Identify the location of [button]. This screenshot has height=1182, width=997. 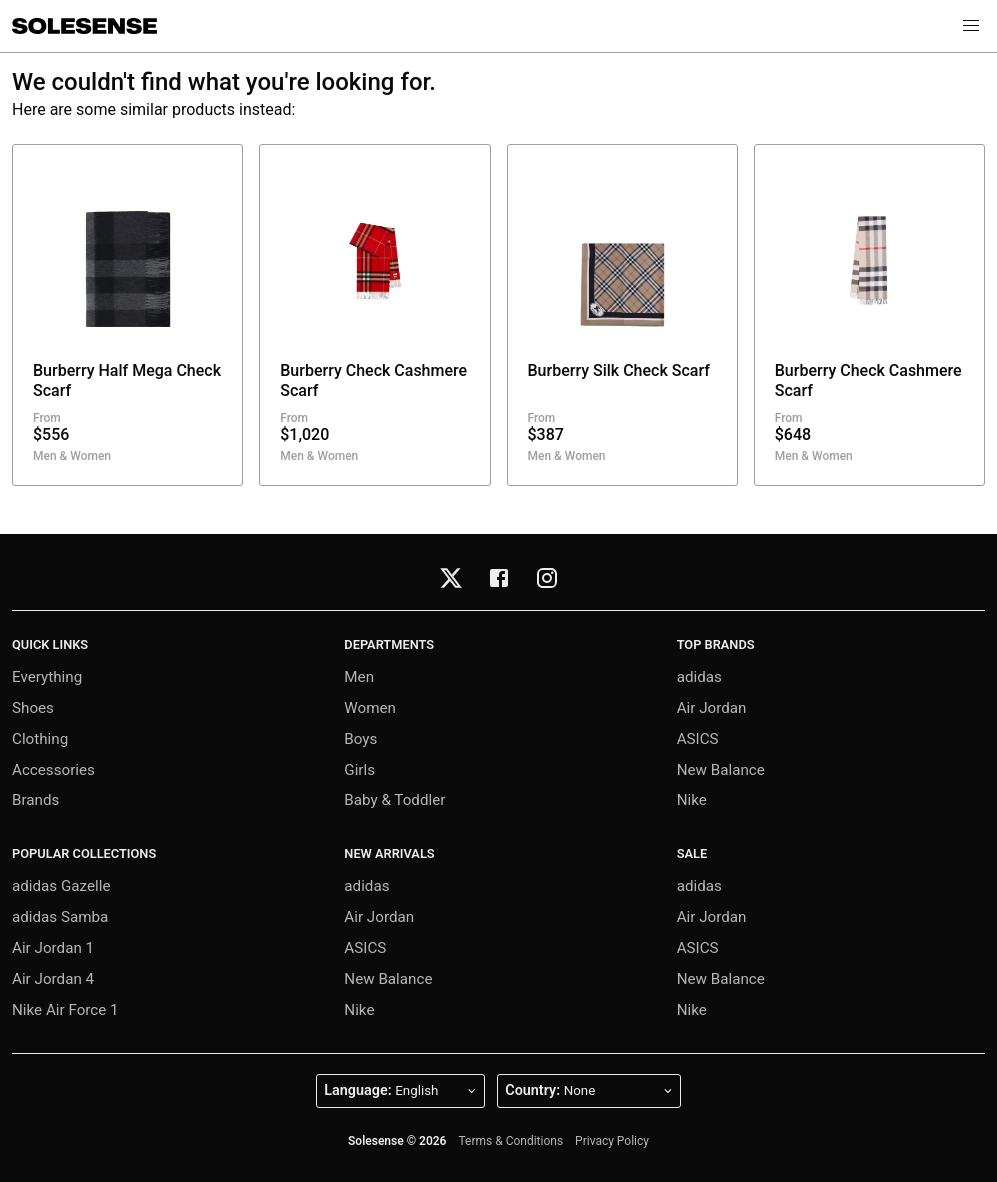
(971, 26).